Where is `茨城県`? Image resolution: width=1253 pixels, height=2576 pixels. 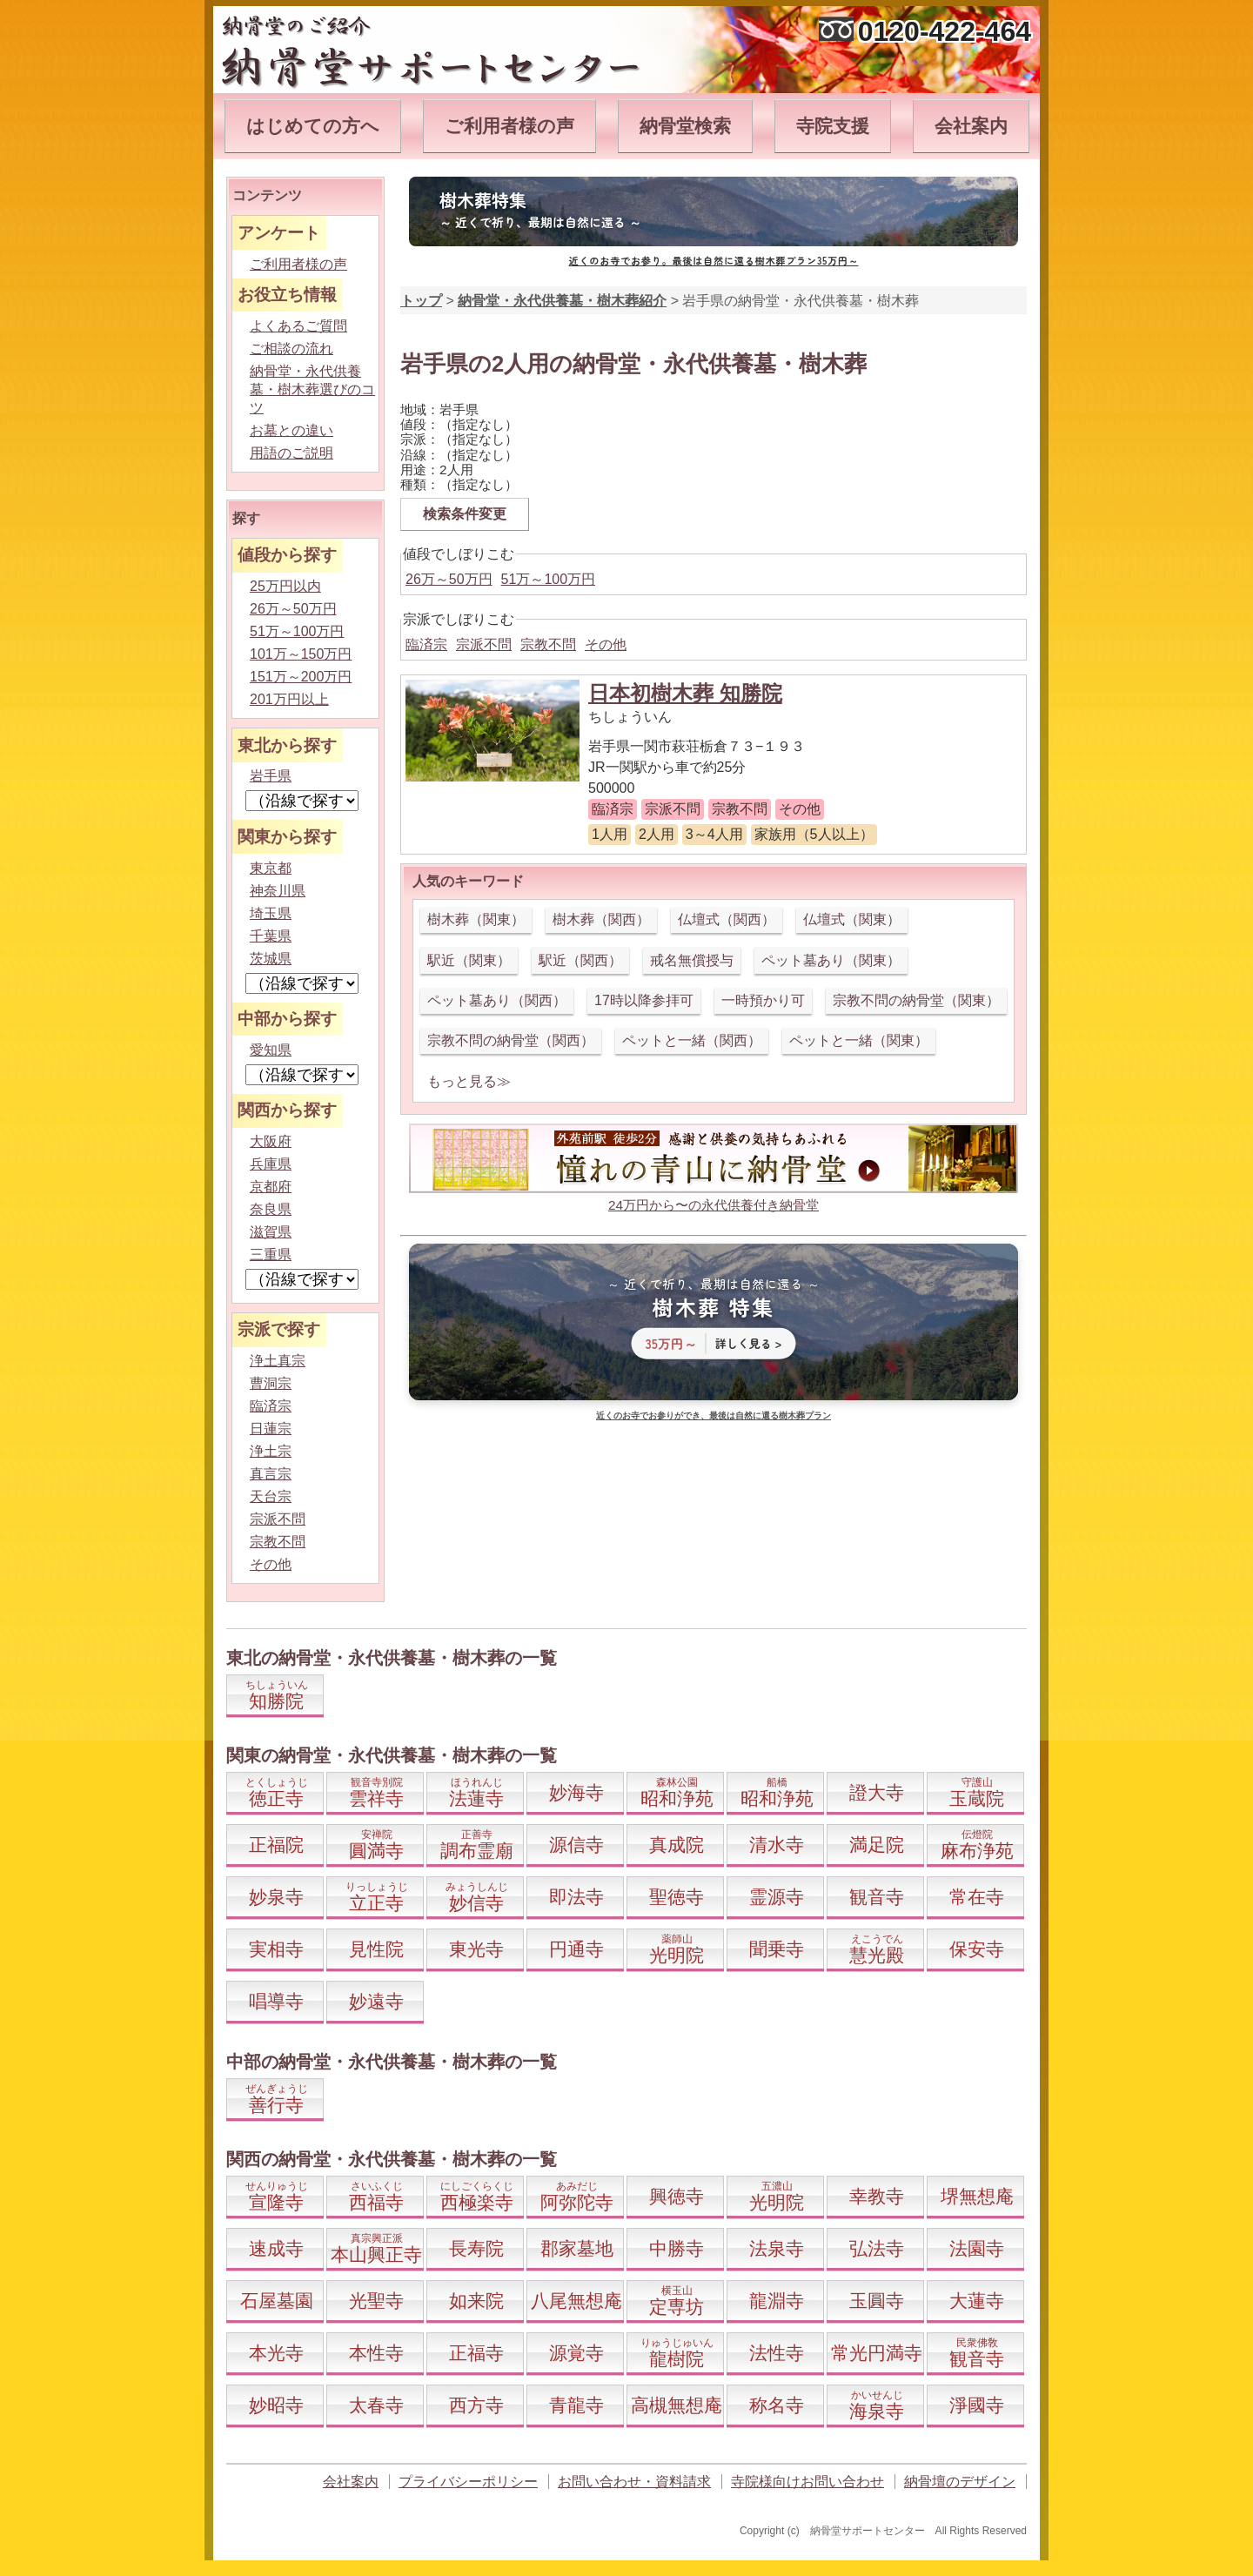
茨城県 is located at coordinates (270, 958).